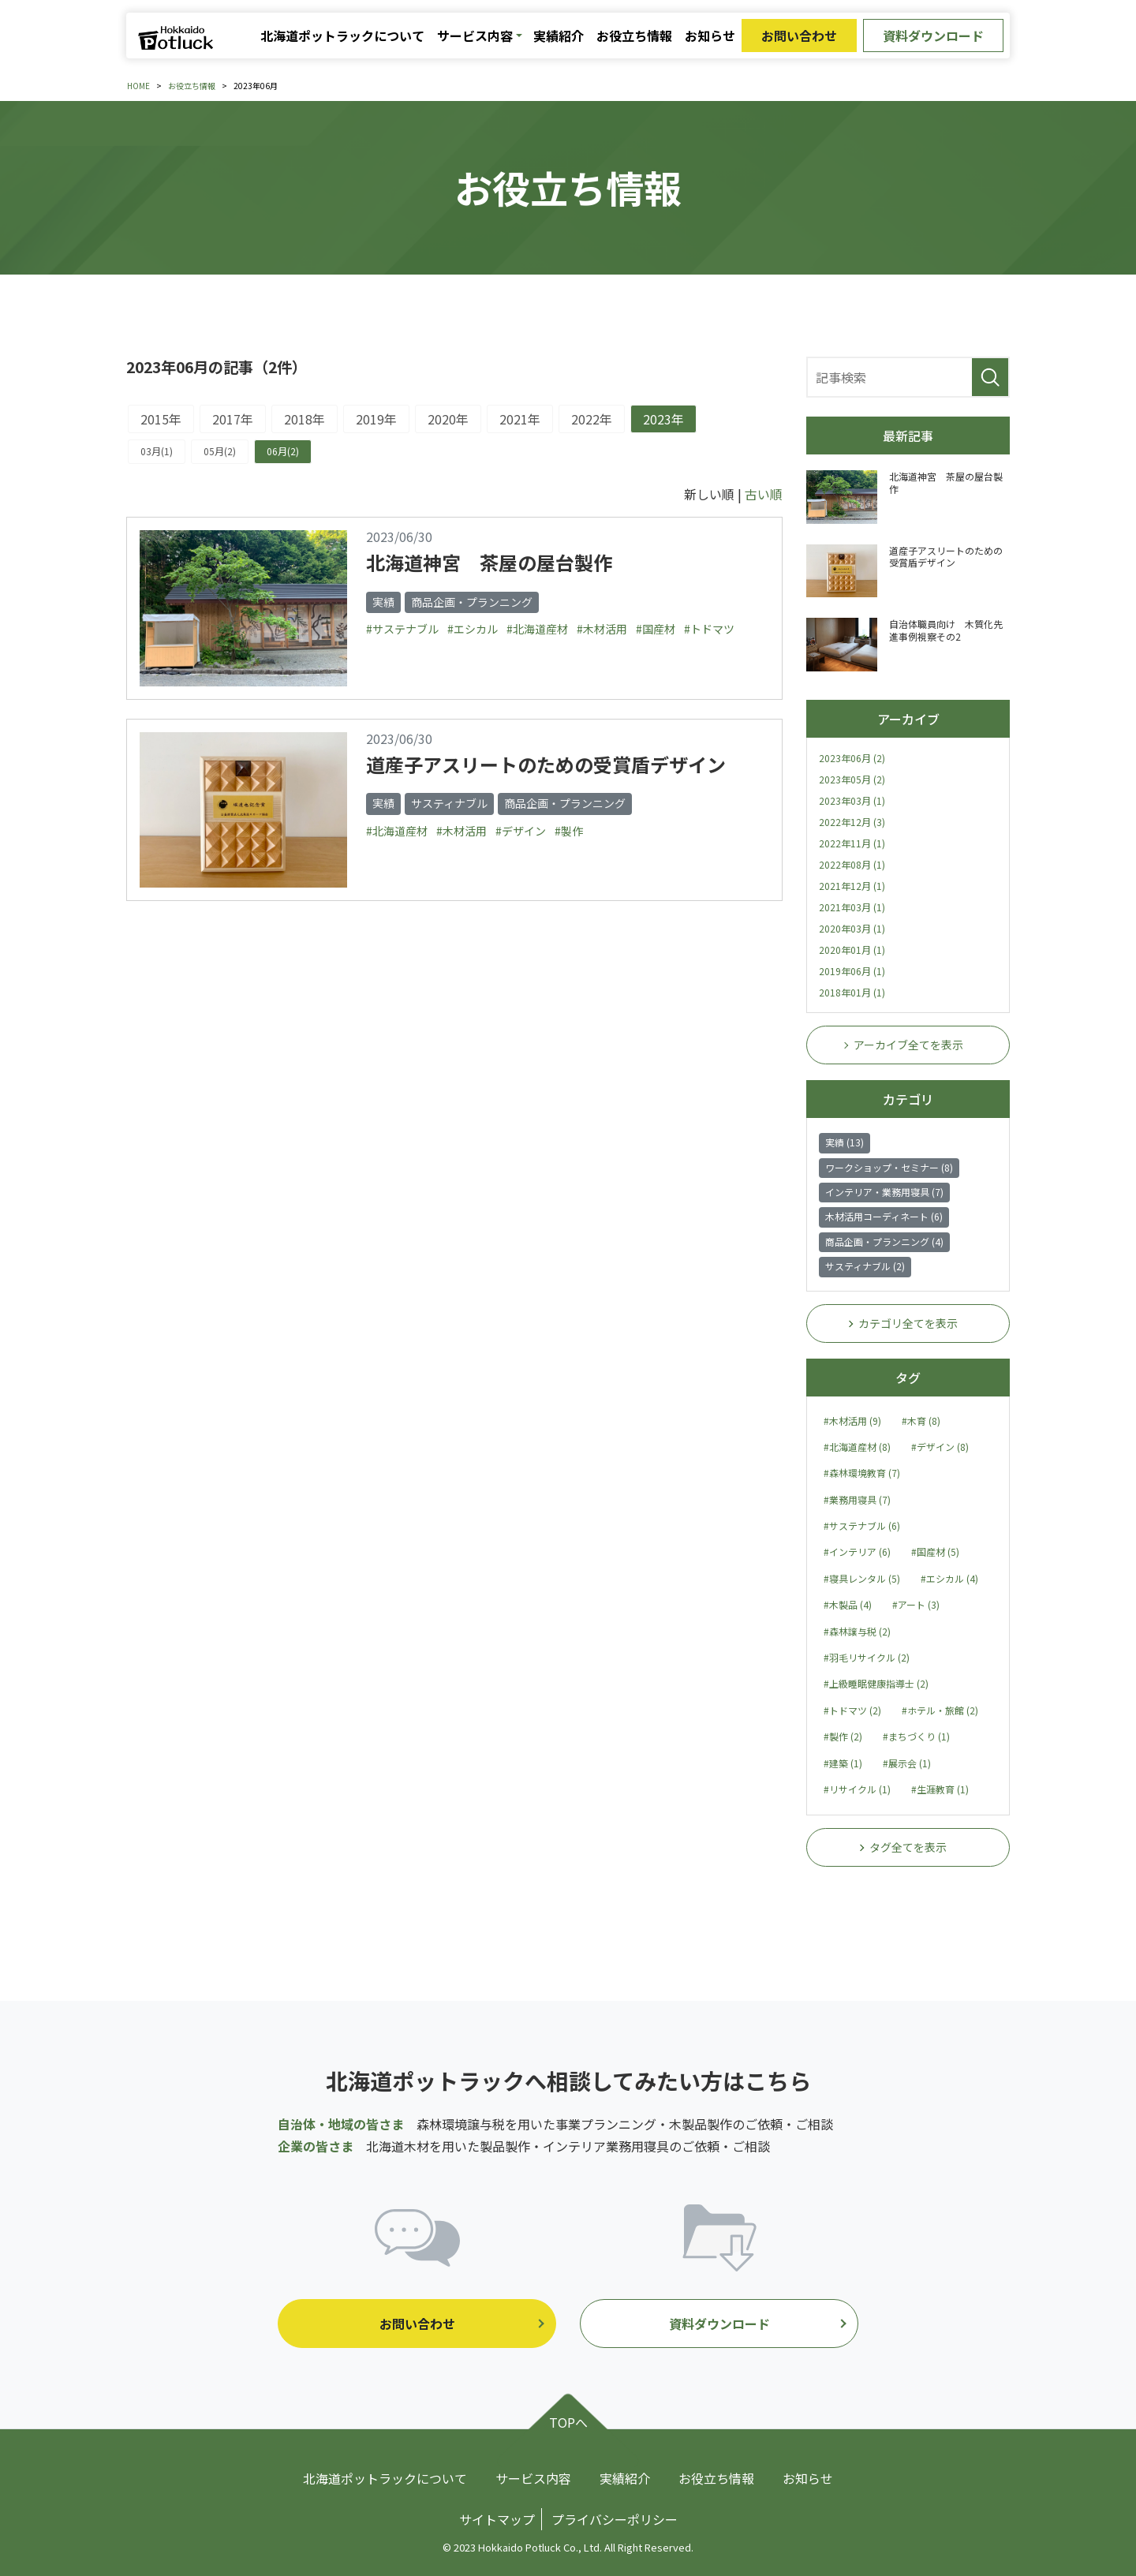  What do you see at coordinates (884, 1216) in the screenshot?
I see `木材活用コーディネート (6)` at bounding box center [884, 1216].